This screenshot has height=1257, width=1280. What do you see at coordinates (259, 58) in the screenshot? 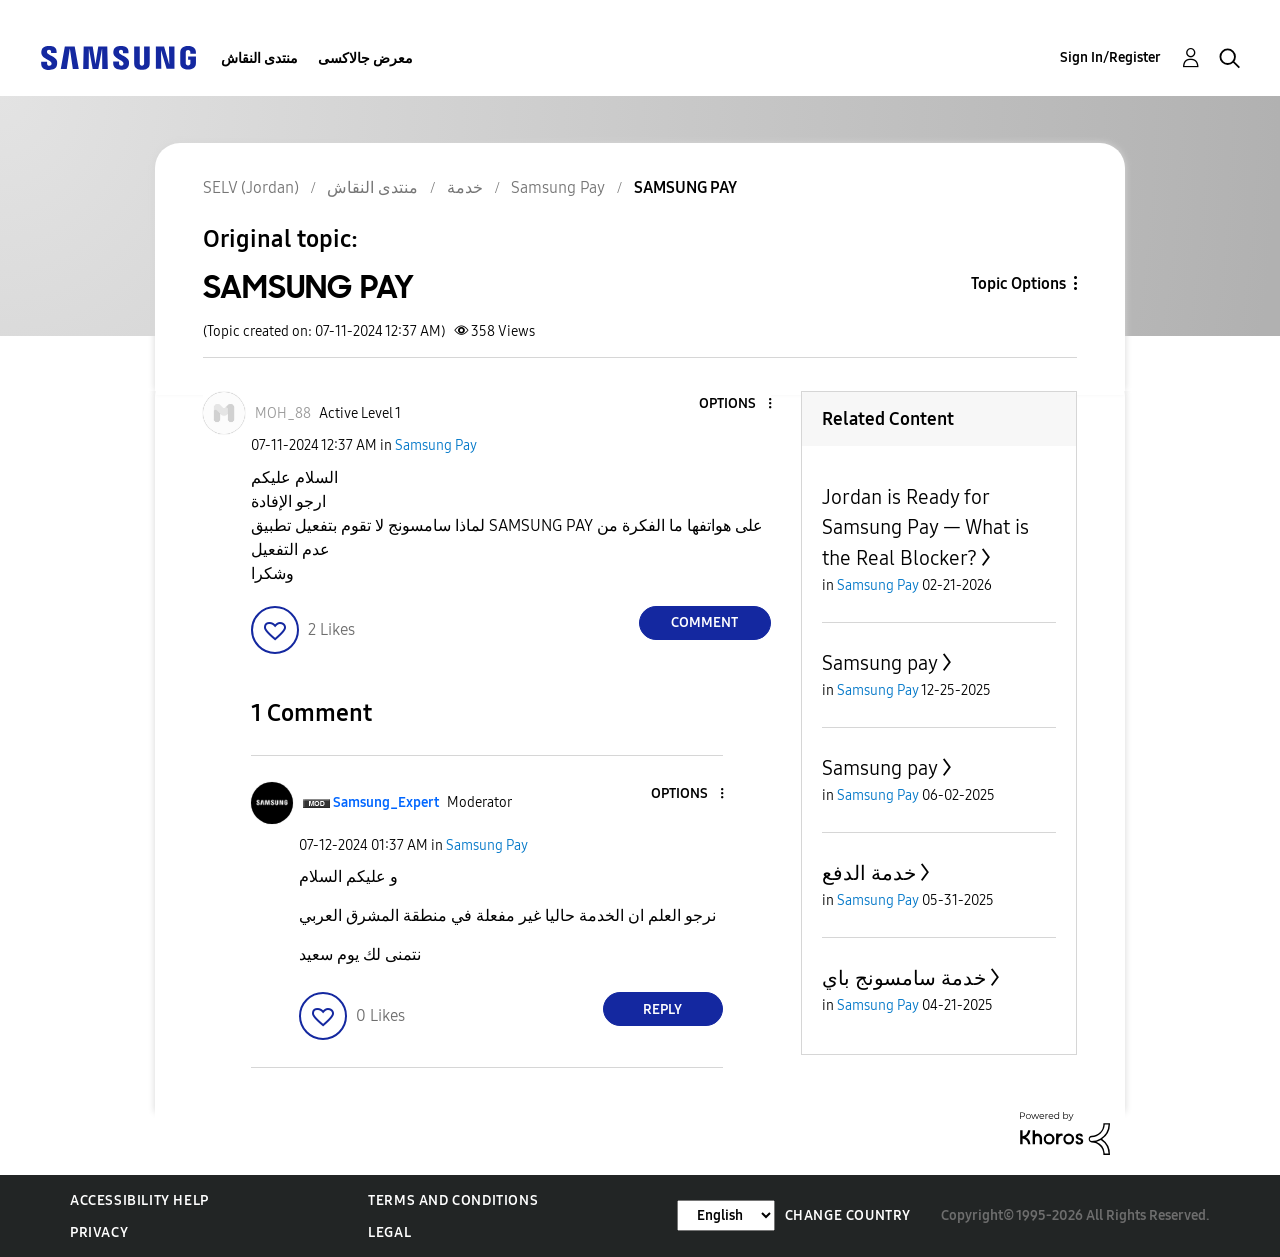
I see `منتدى النقاش` at bounding box center [259, 58].